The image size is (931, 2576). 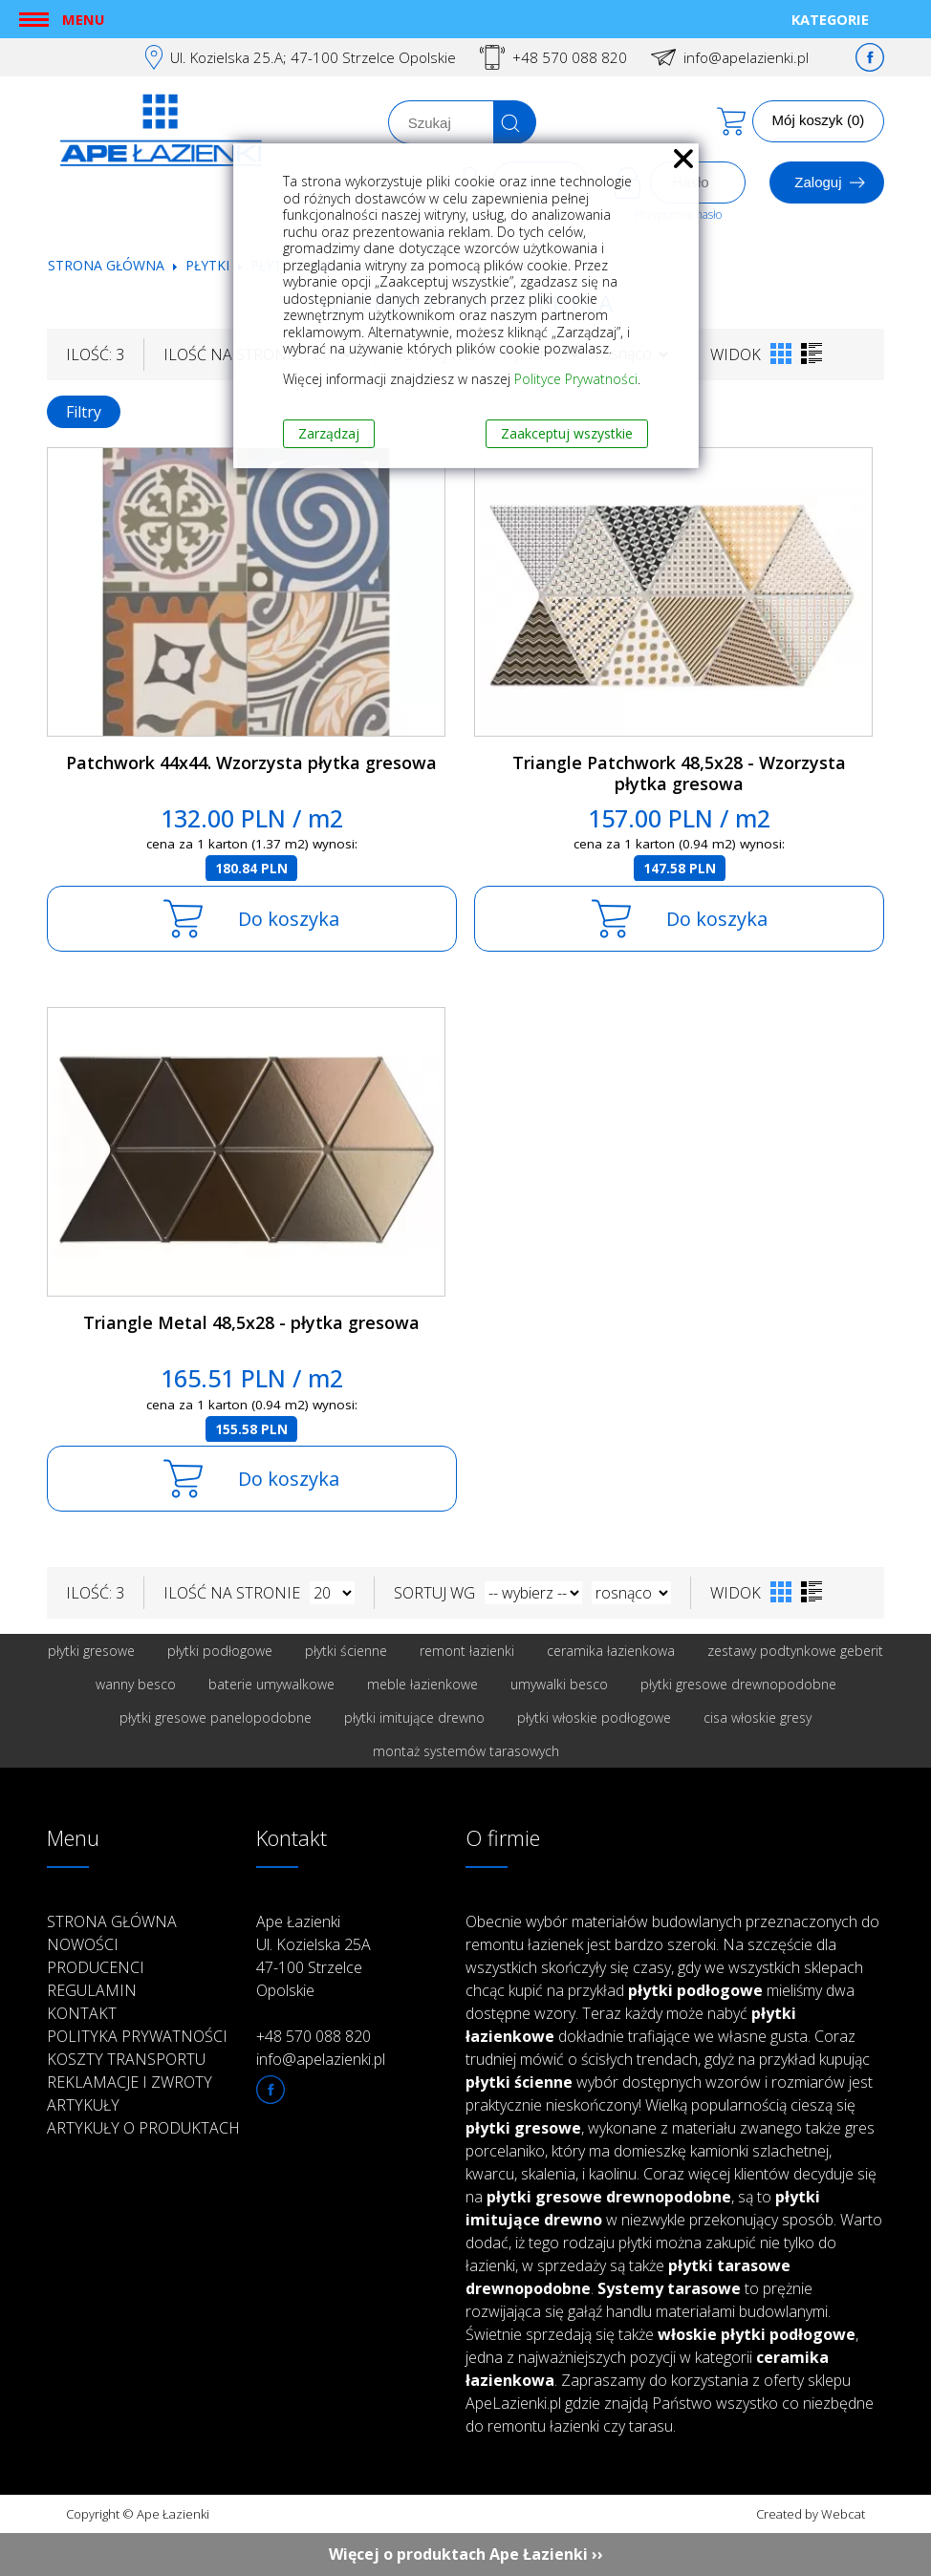 I want to click on Reklamacje i zwroty, so click(x=129, y=2082).